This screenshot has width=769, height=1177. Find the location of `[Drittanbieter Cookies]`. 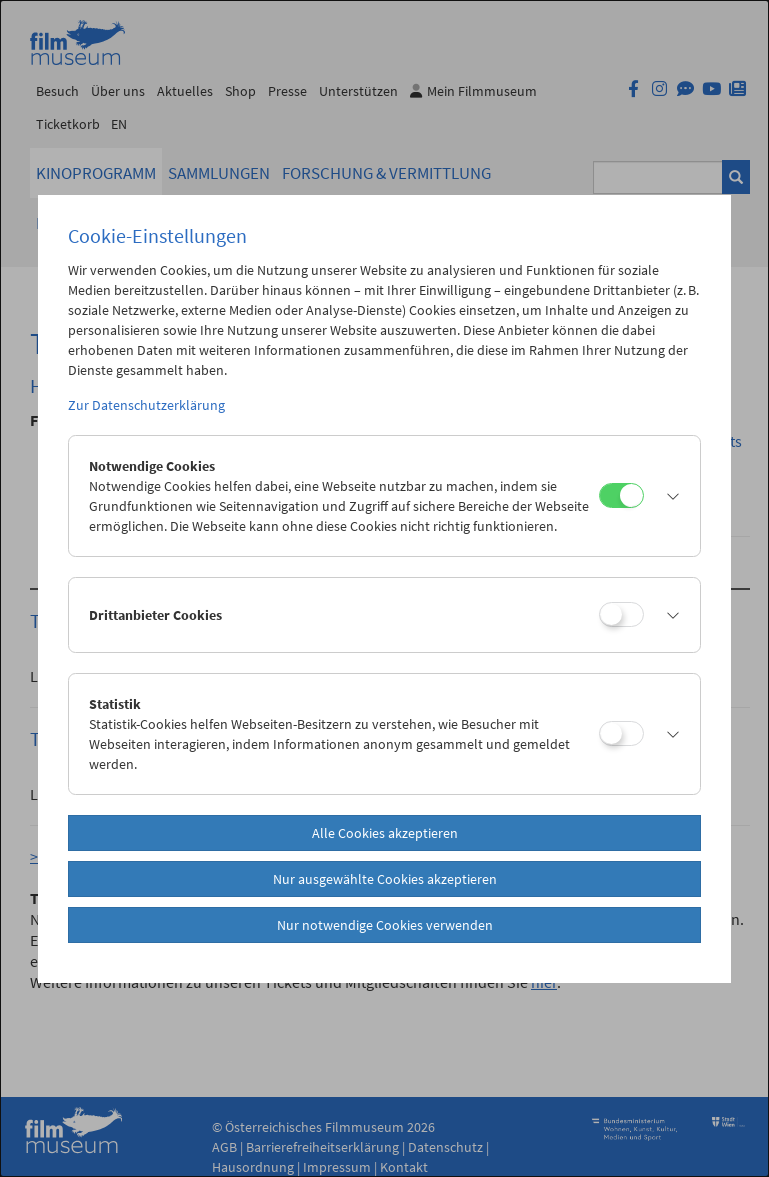

[Drittanbieter Cookies] is located at coordinates (621, 614).